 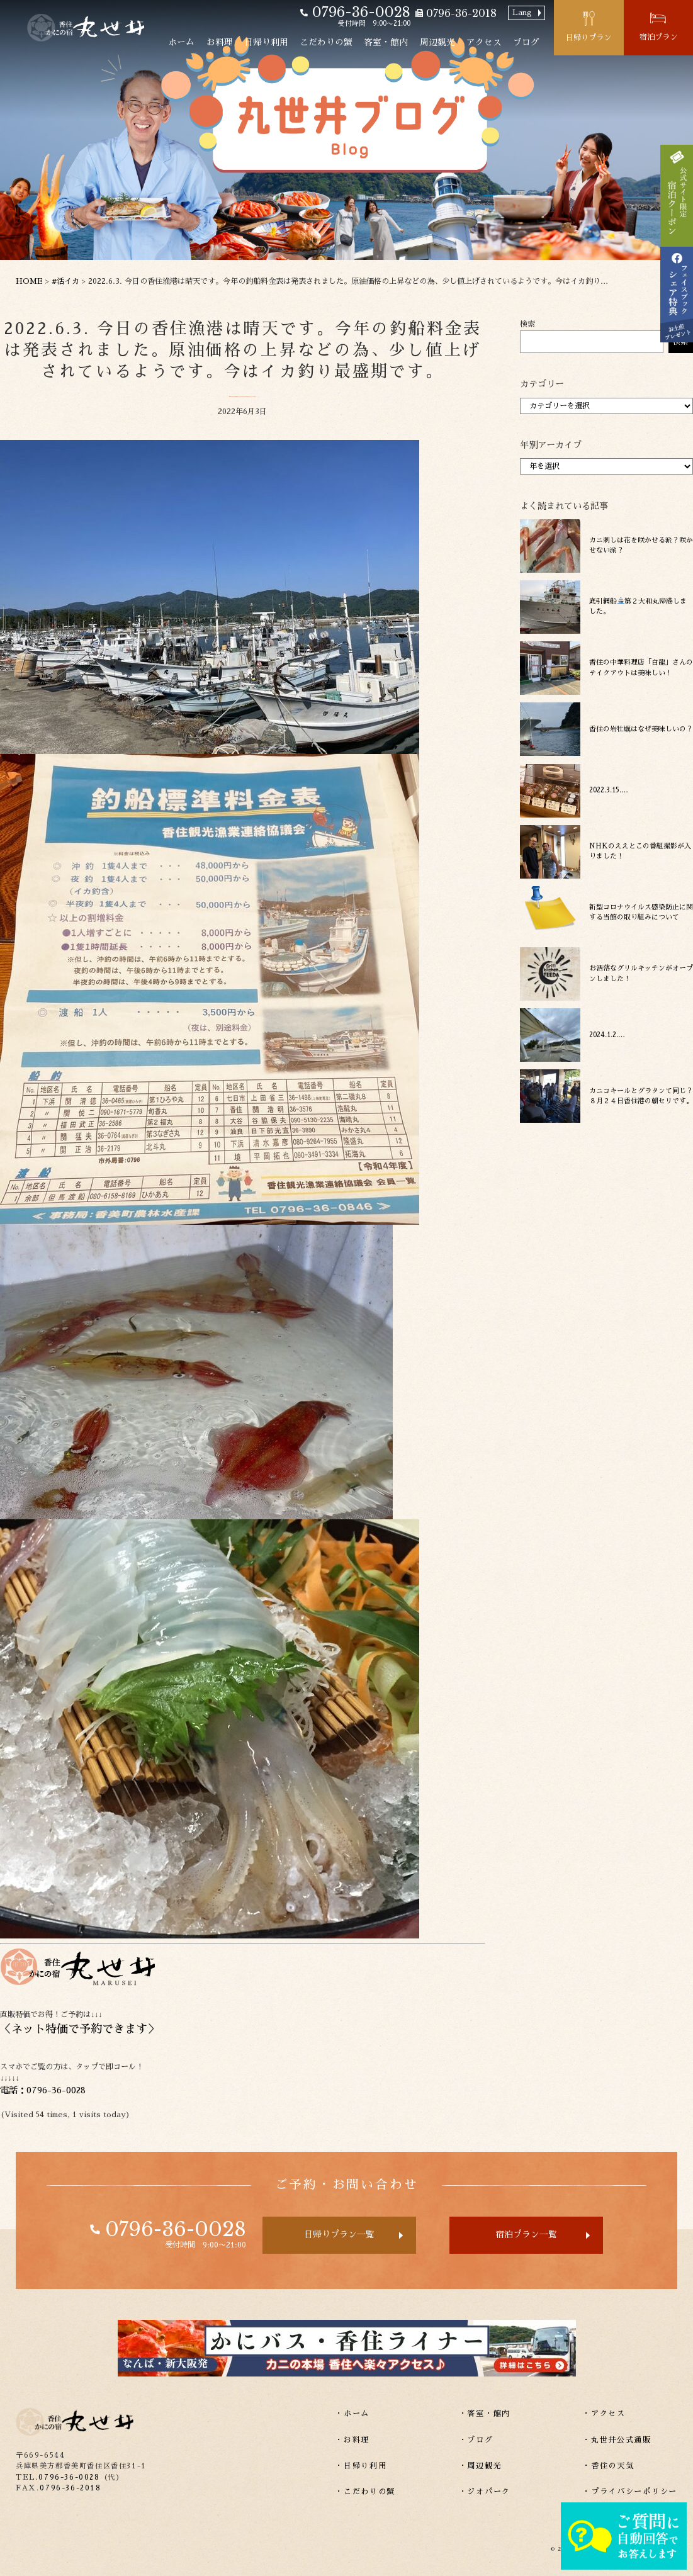 What do you see at coordinates (588, 38) in the screenshot?
I see `日帰りプラン` at bounding box center [588, 38].